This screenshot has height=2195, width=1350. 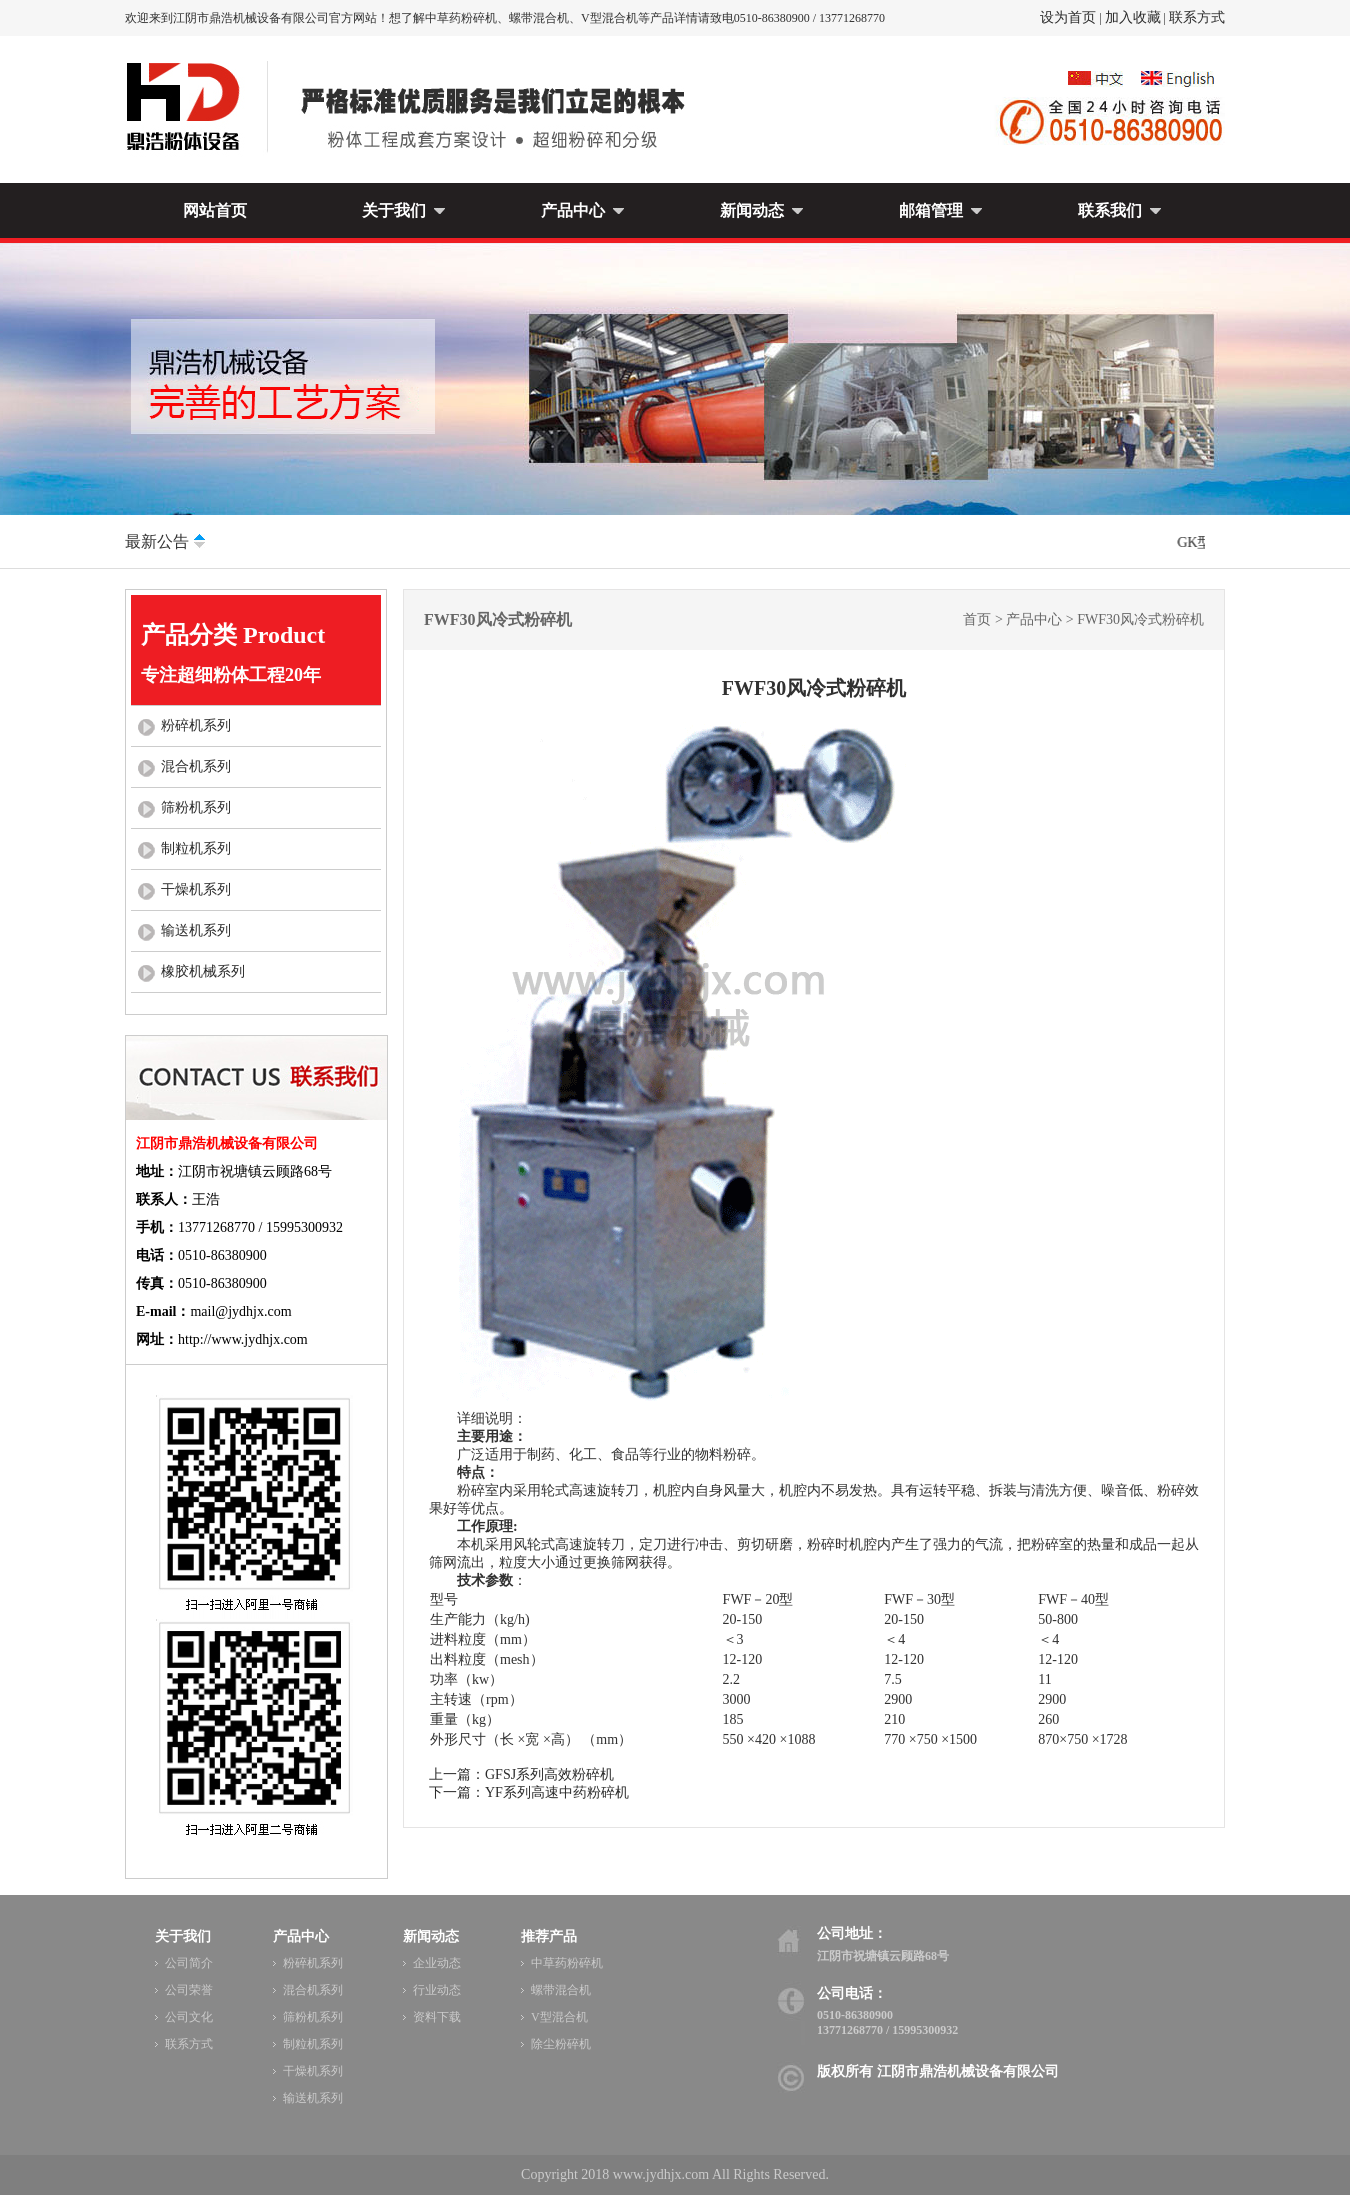 What do you see at coordinates (559, 2017) in the screenshot?
I see `V型混合机` at bounding box center [559, 2017].